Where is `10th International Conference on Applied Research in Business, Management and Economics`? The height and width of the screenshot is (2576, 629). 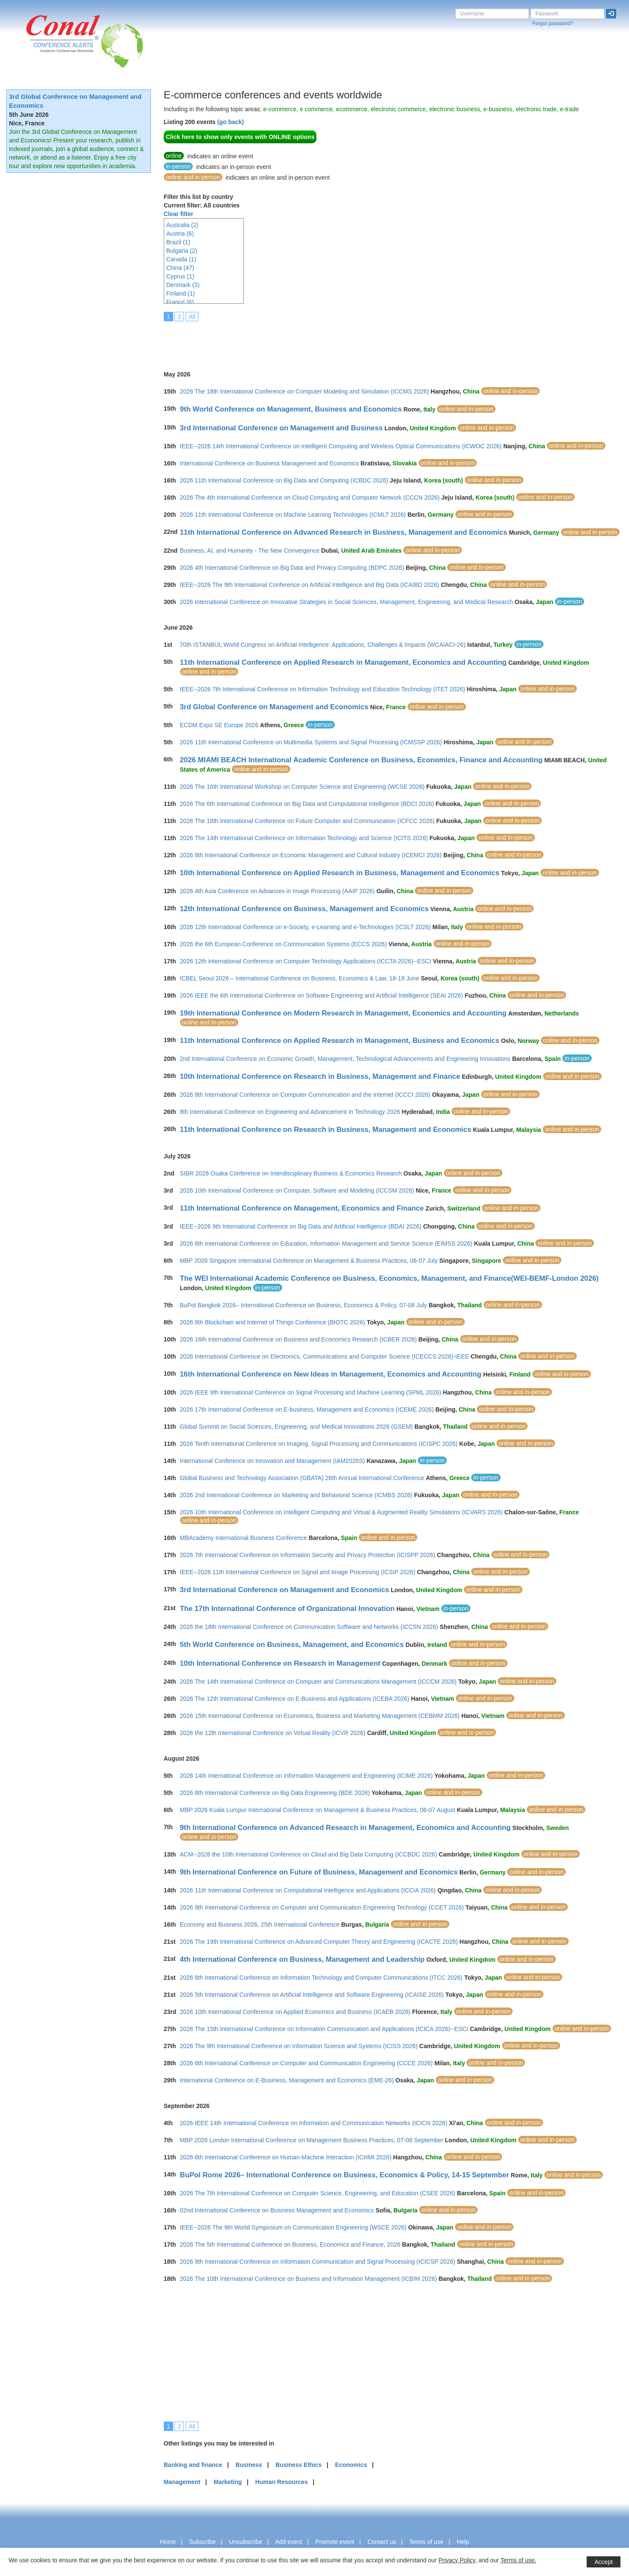 10th International Conference on Applied Research in Business, Management and Economics is located at coordinates (339, 873).